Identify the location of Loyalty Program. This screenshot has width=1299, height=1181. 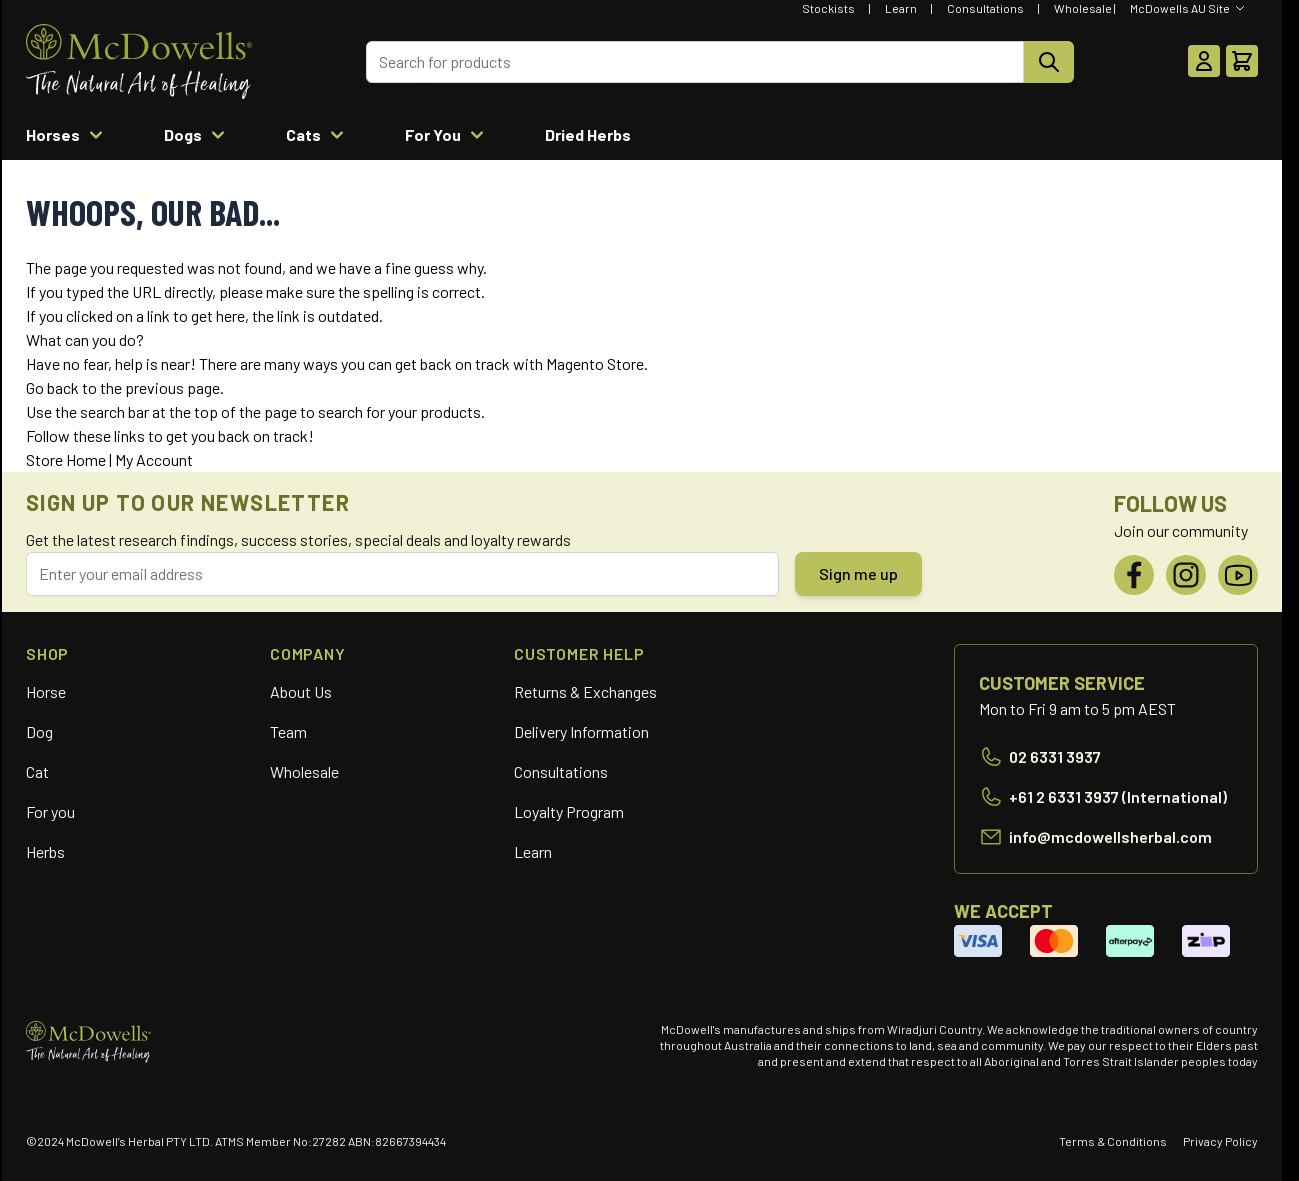
(569, 811).